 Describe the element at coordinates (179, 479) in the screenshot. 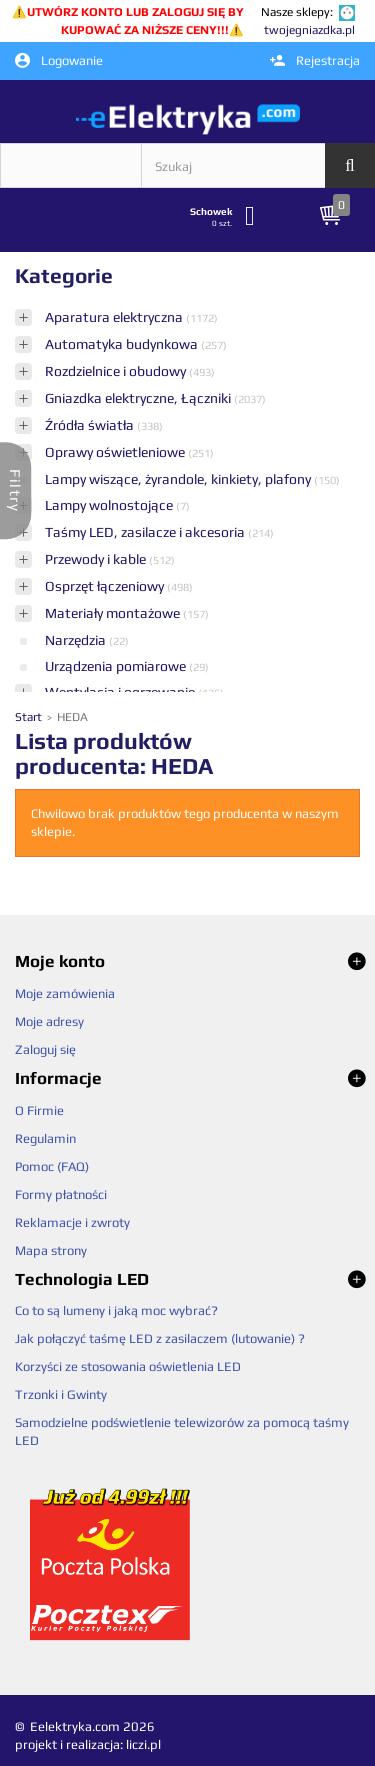

I see `Lampy wiszące, żyrandole, kinkiety, plafony` at that location.